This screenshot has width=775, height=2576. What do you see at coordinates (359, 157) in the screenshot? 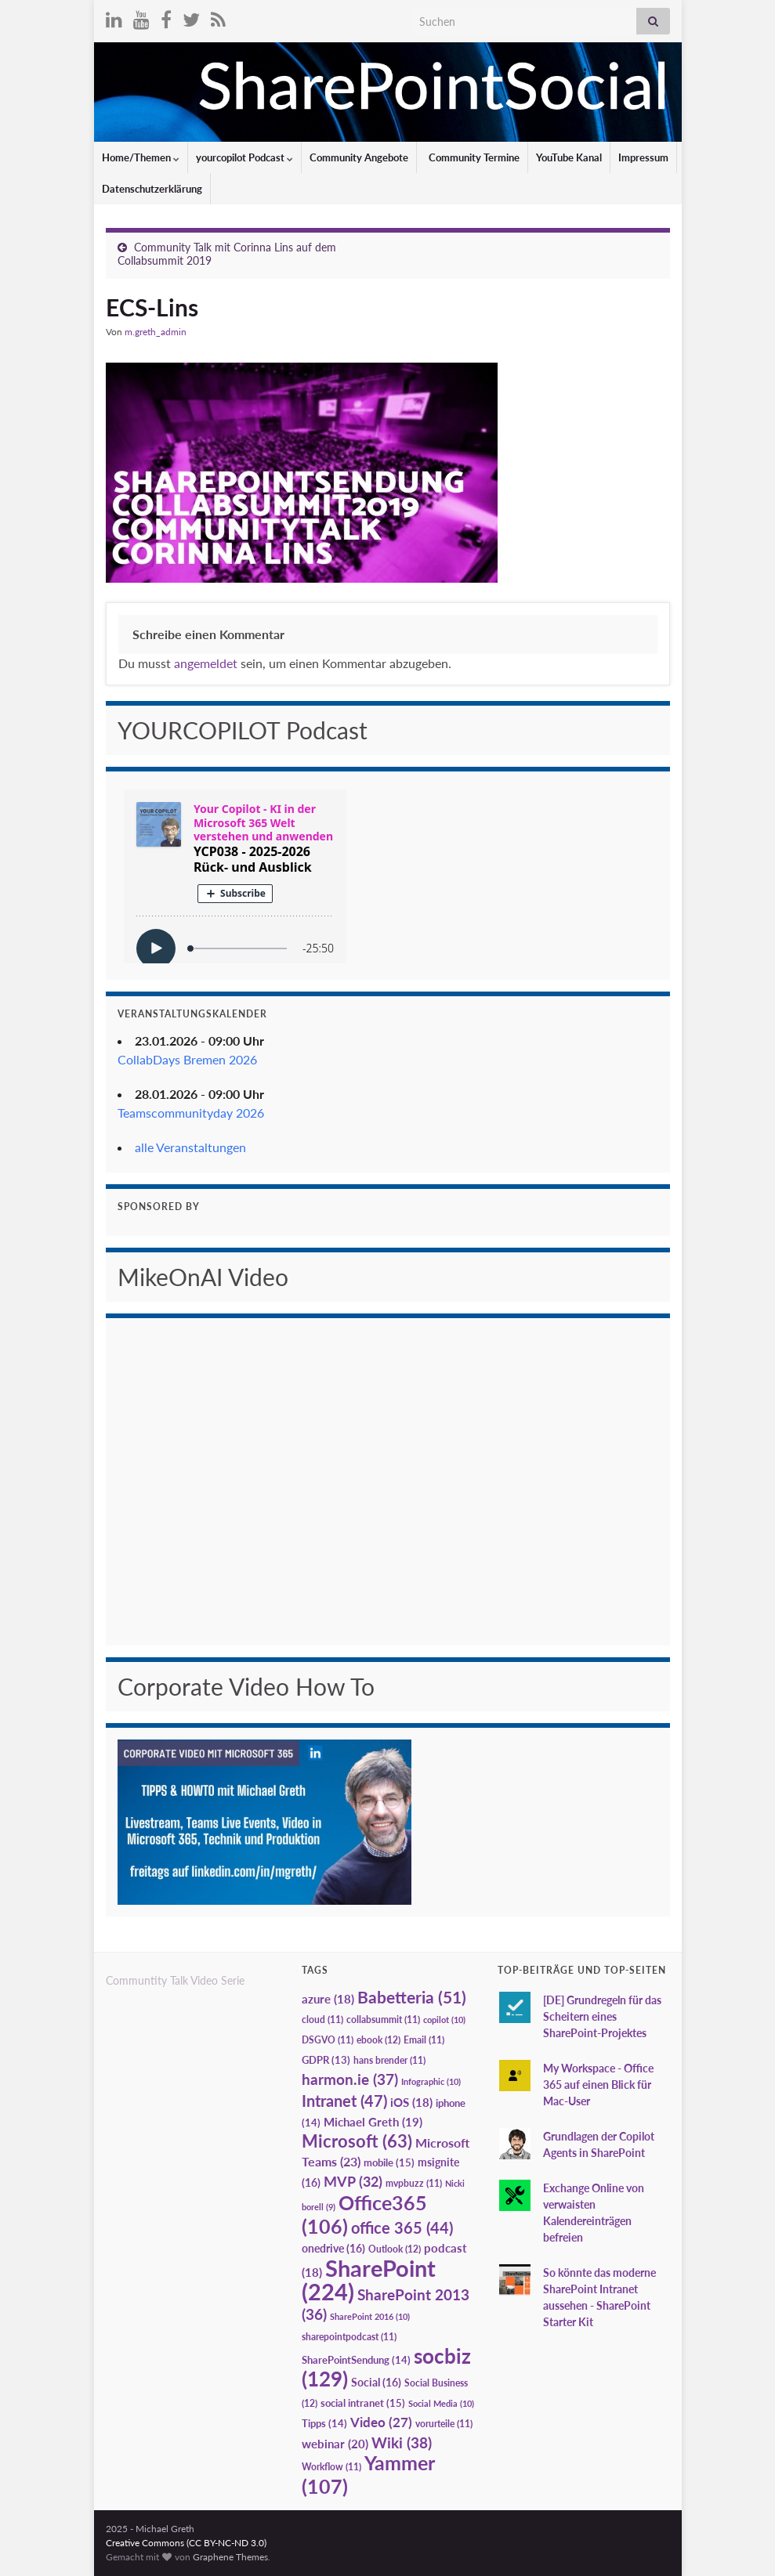
I see `Community Angebote` at bounding box center [359, 157].